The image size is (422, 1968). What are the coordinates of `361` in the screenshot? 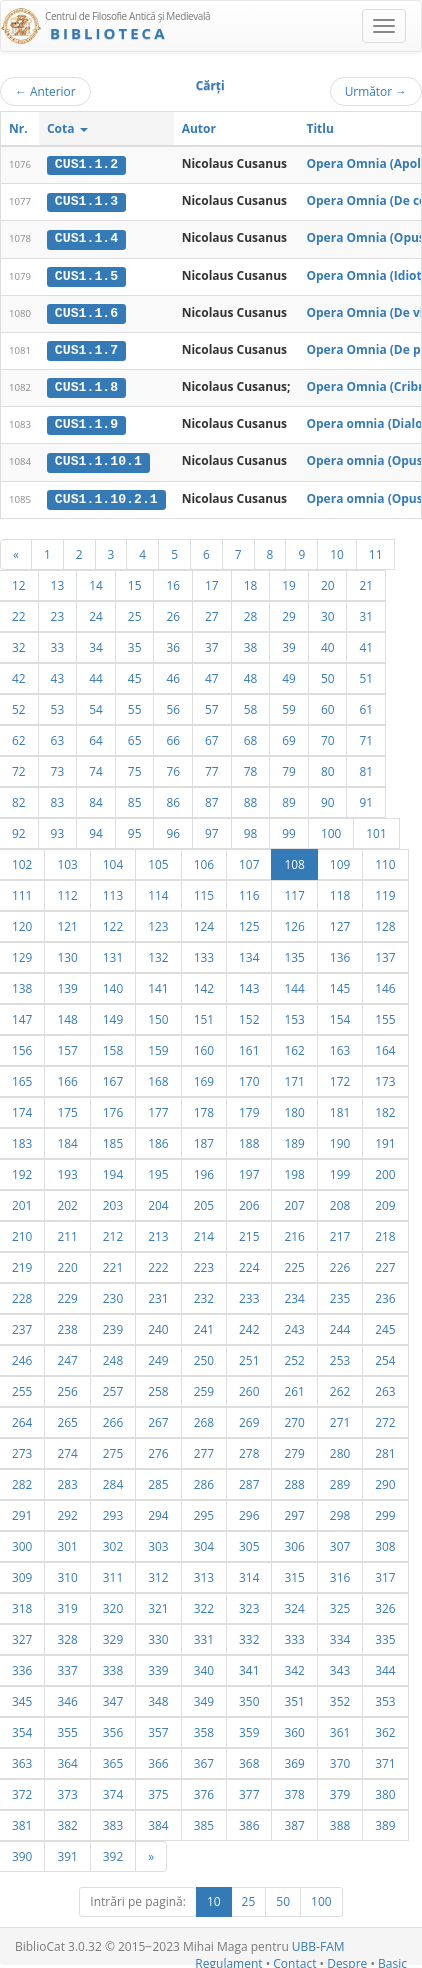 It's located at (340, 1728).